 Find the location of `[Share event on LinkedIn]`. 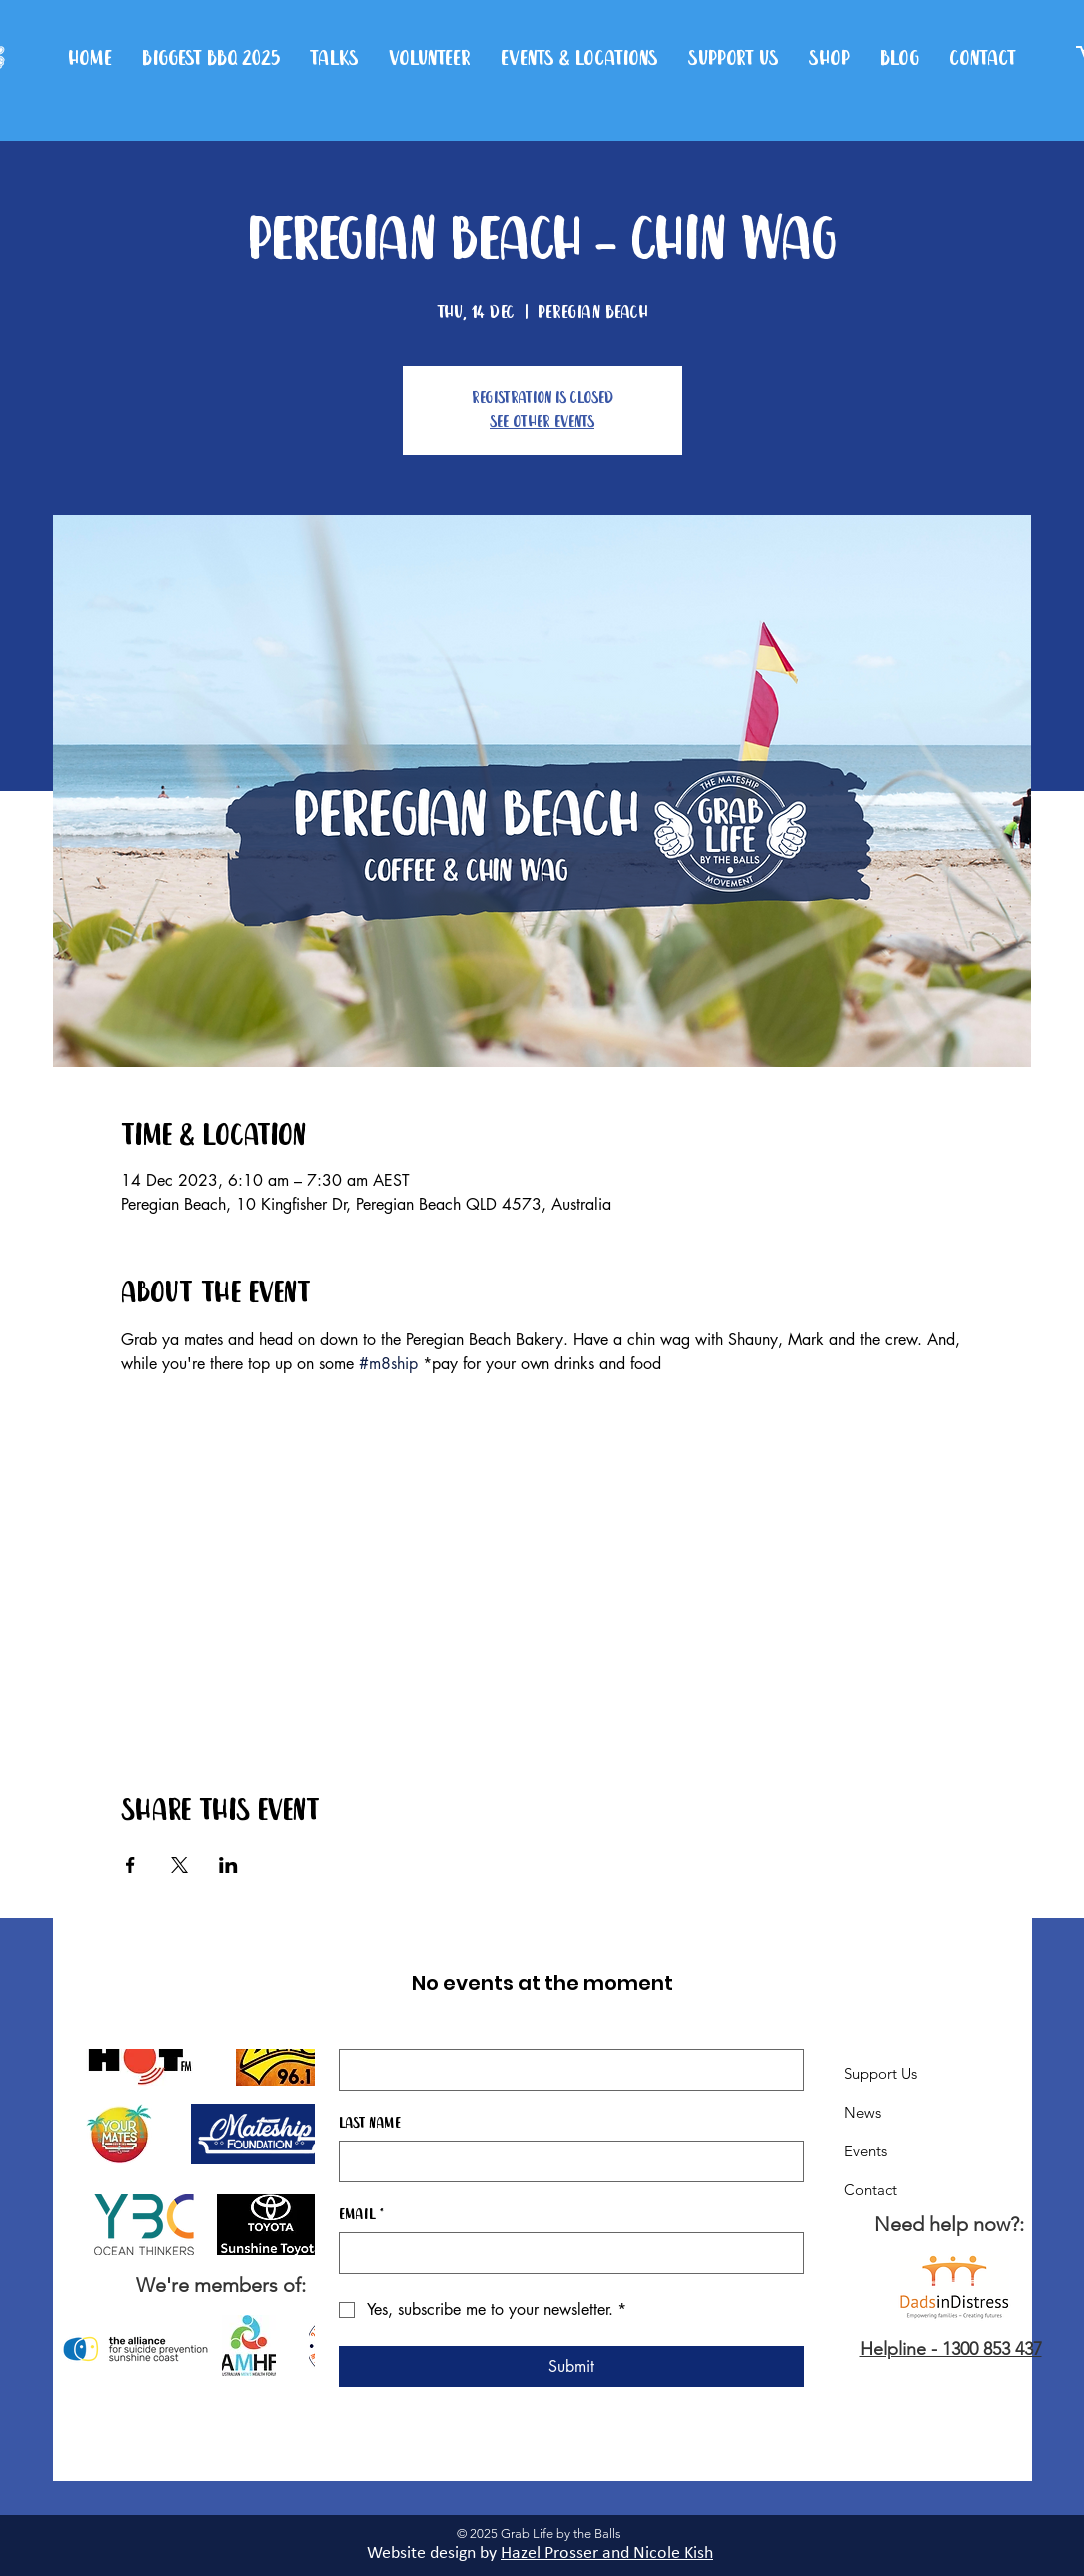

[Share event on LinkedIn] is located at coordinates (228, 1865).